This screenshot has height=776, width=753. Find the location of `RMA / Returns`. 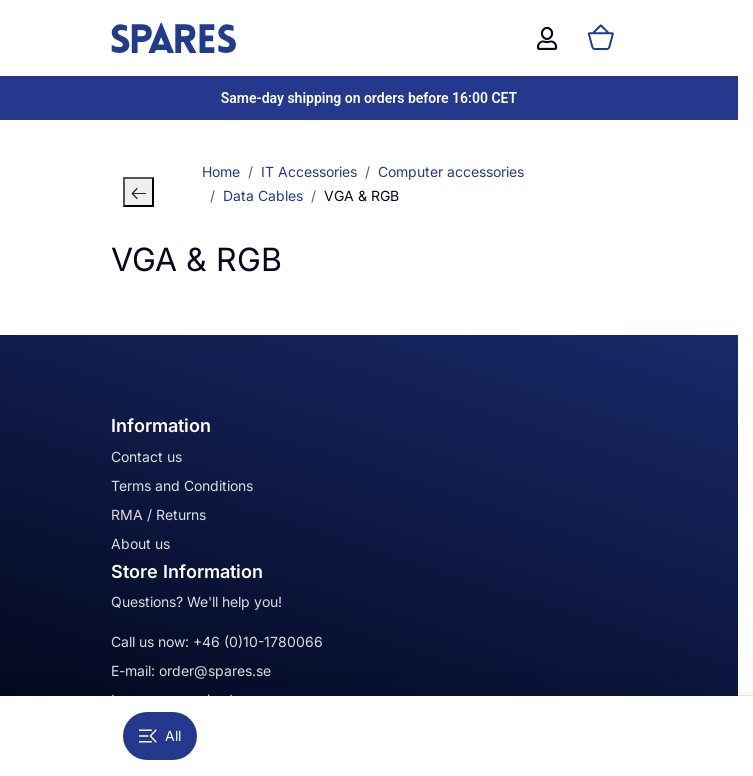

RMA / Returns is located at coordinates (158, 514).